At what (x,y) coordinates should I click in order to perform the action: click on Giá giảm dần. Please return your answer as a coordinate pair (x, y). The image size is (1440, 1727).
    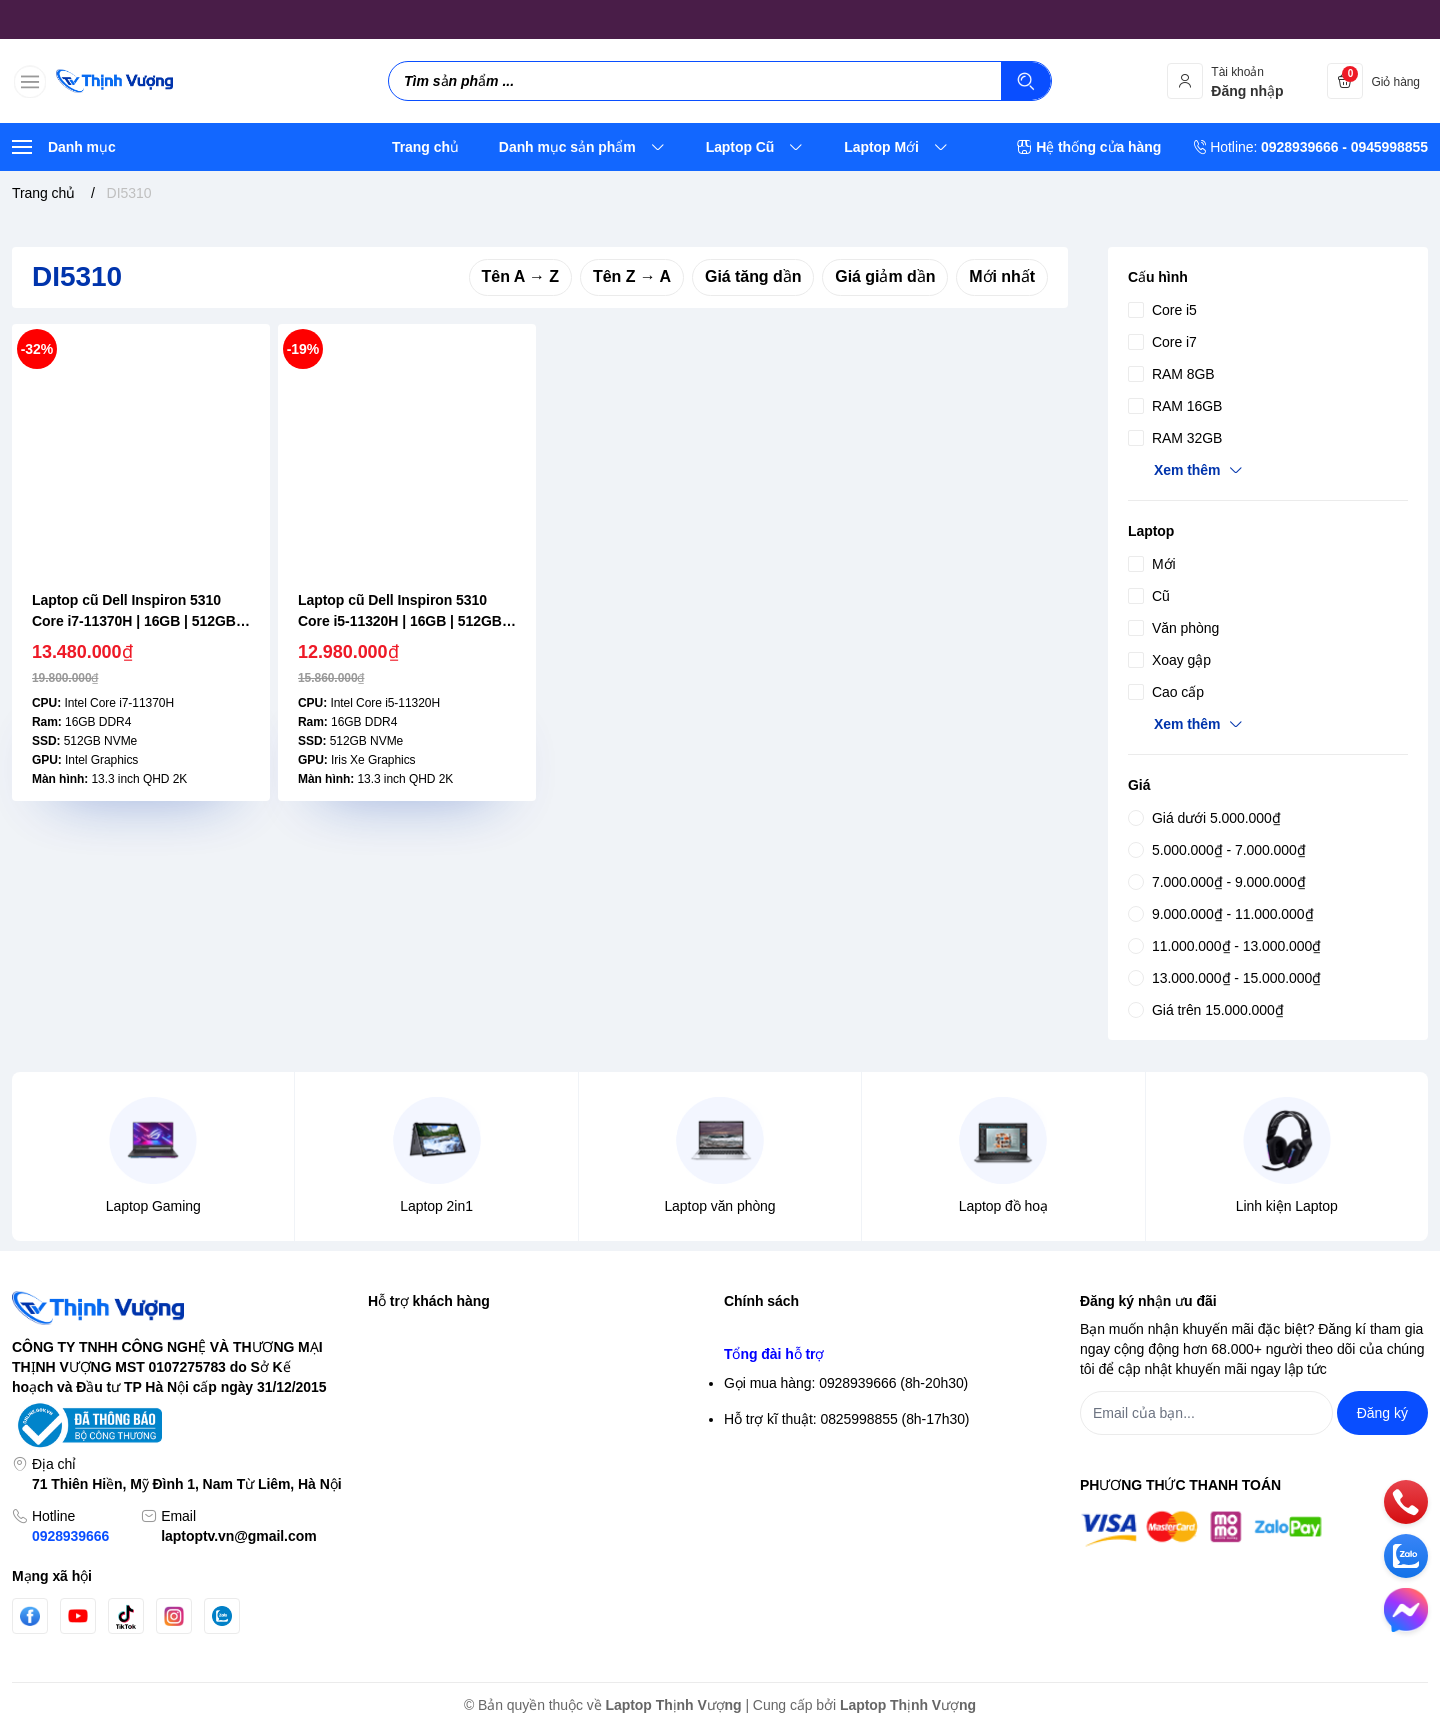
    Looking at the image, I should click on (885, 276).